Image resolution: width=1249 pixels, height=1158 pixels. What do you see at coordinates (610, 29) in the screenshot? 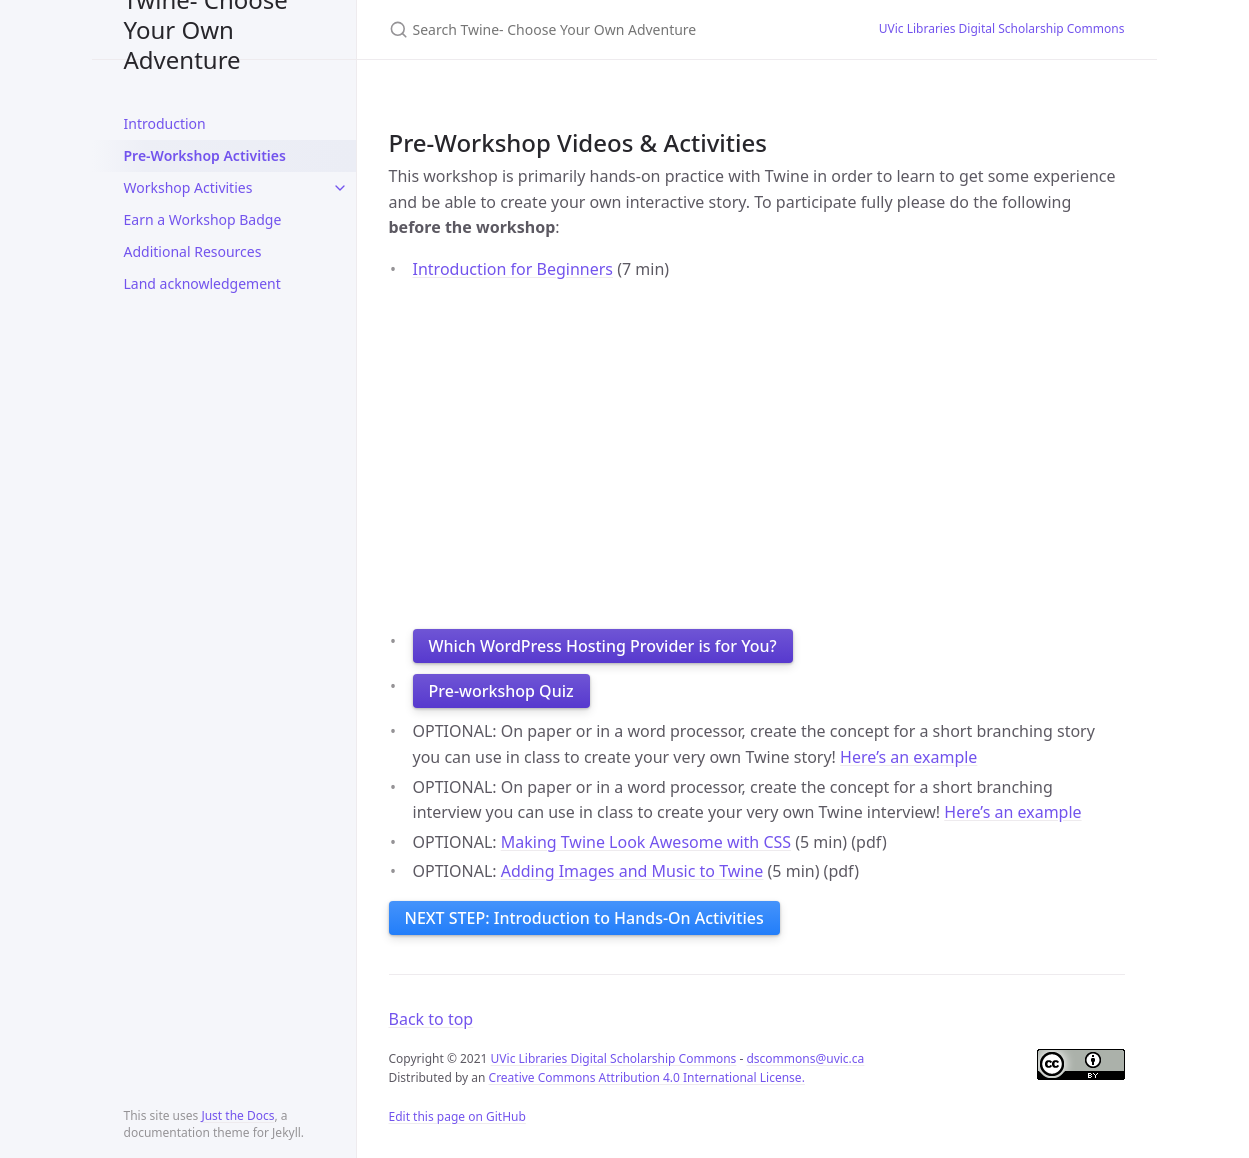
I see `[Search Twine- Choose Your Own Adventure]` at bounding box center [610, 29].